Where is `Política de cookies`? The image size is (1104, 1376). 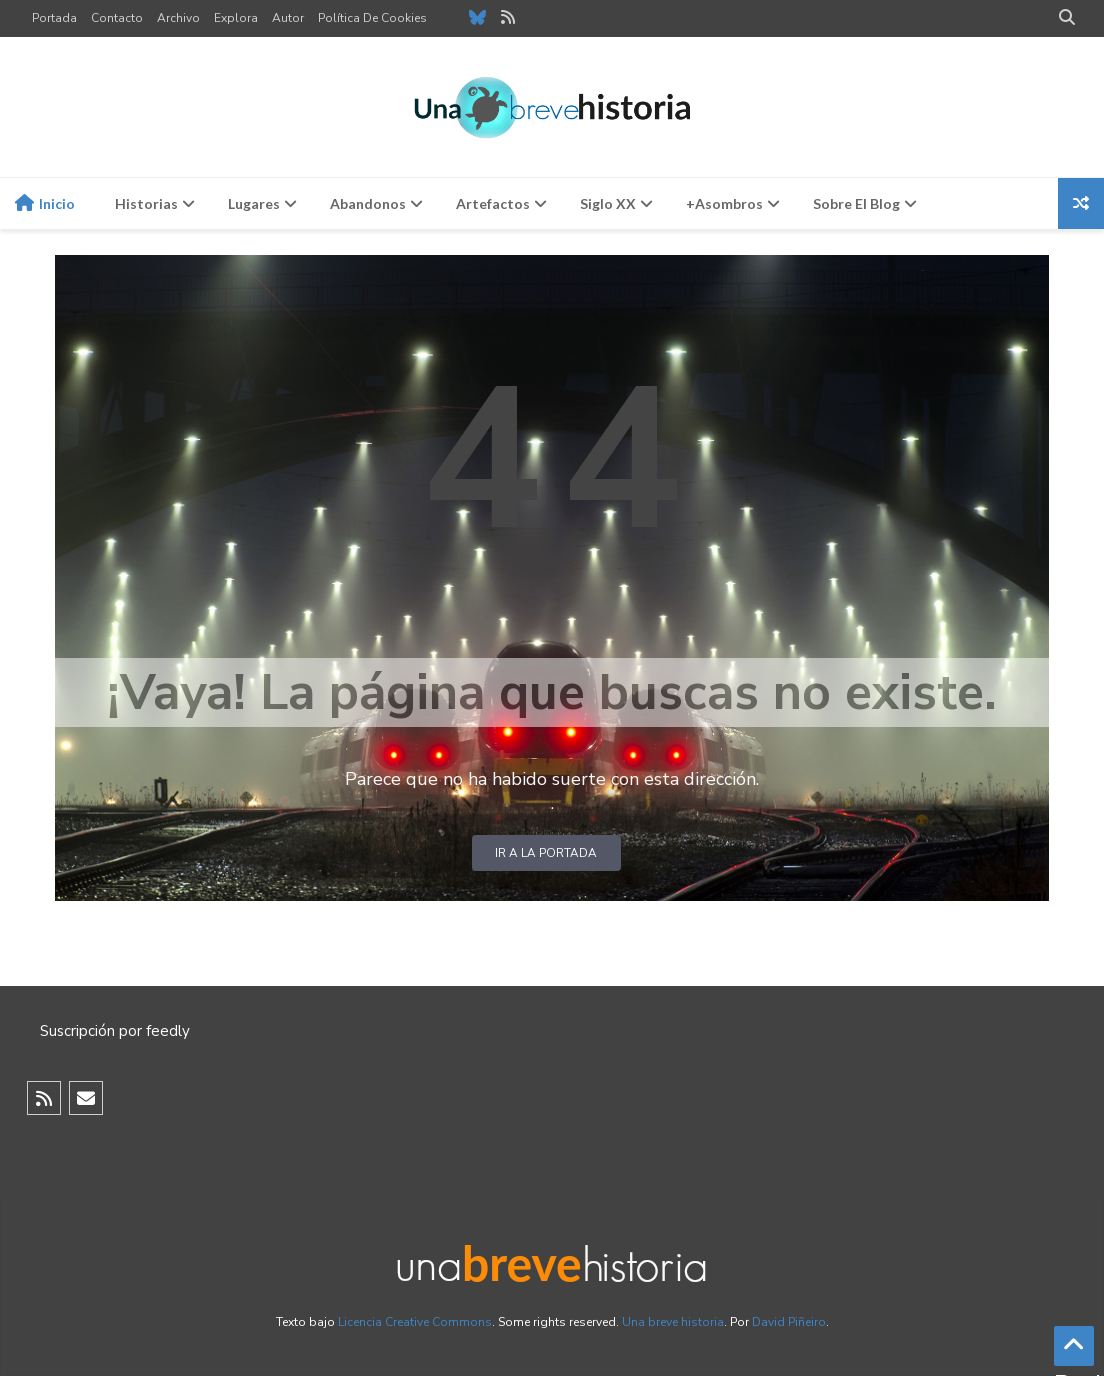
Política de cookies is located at coordinates (372, 18).